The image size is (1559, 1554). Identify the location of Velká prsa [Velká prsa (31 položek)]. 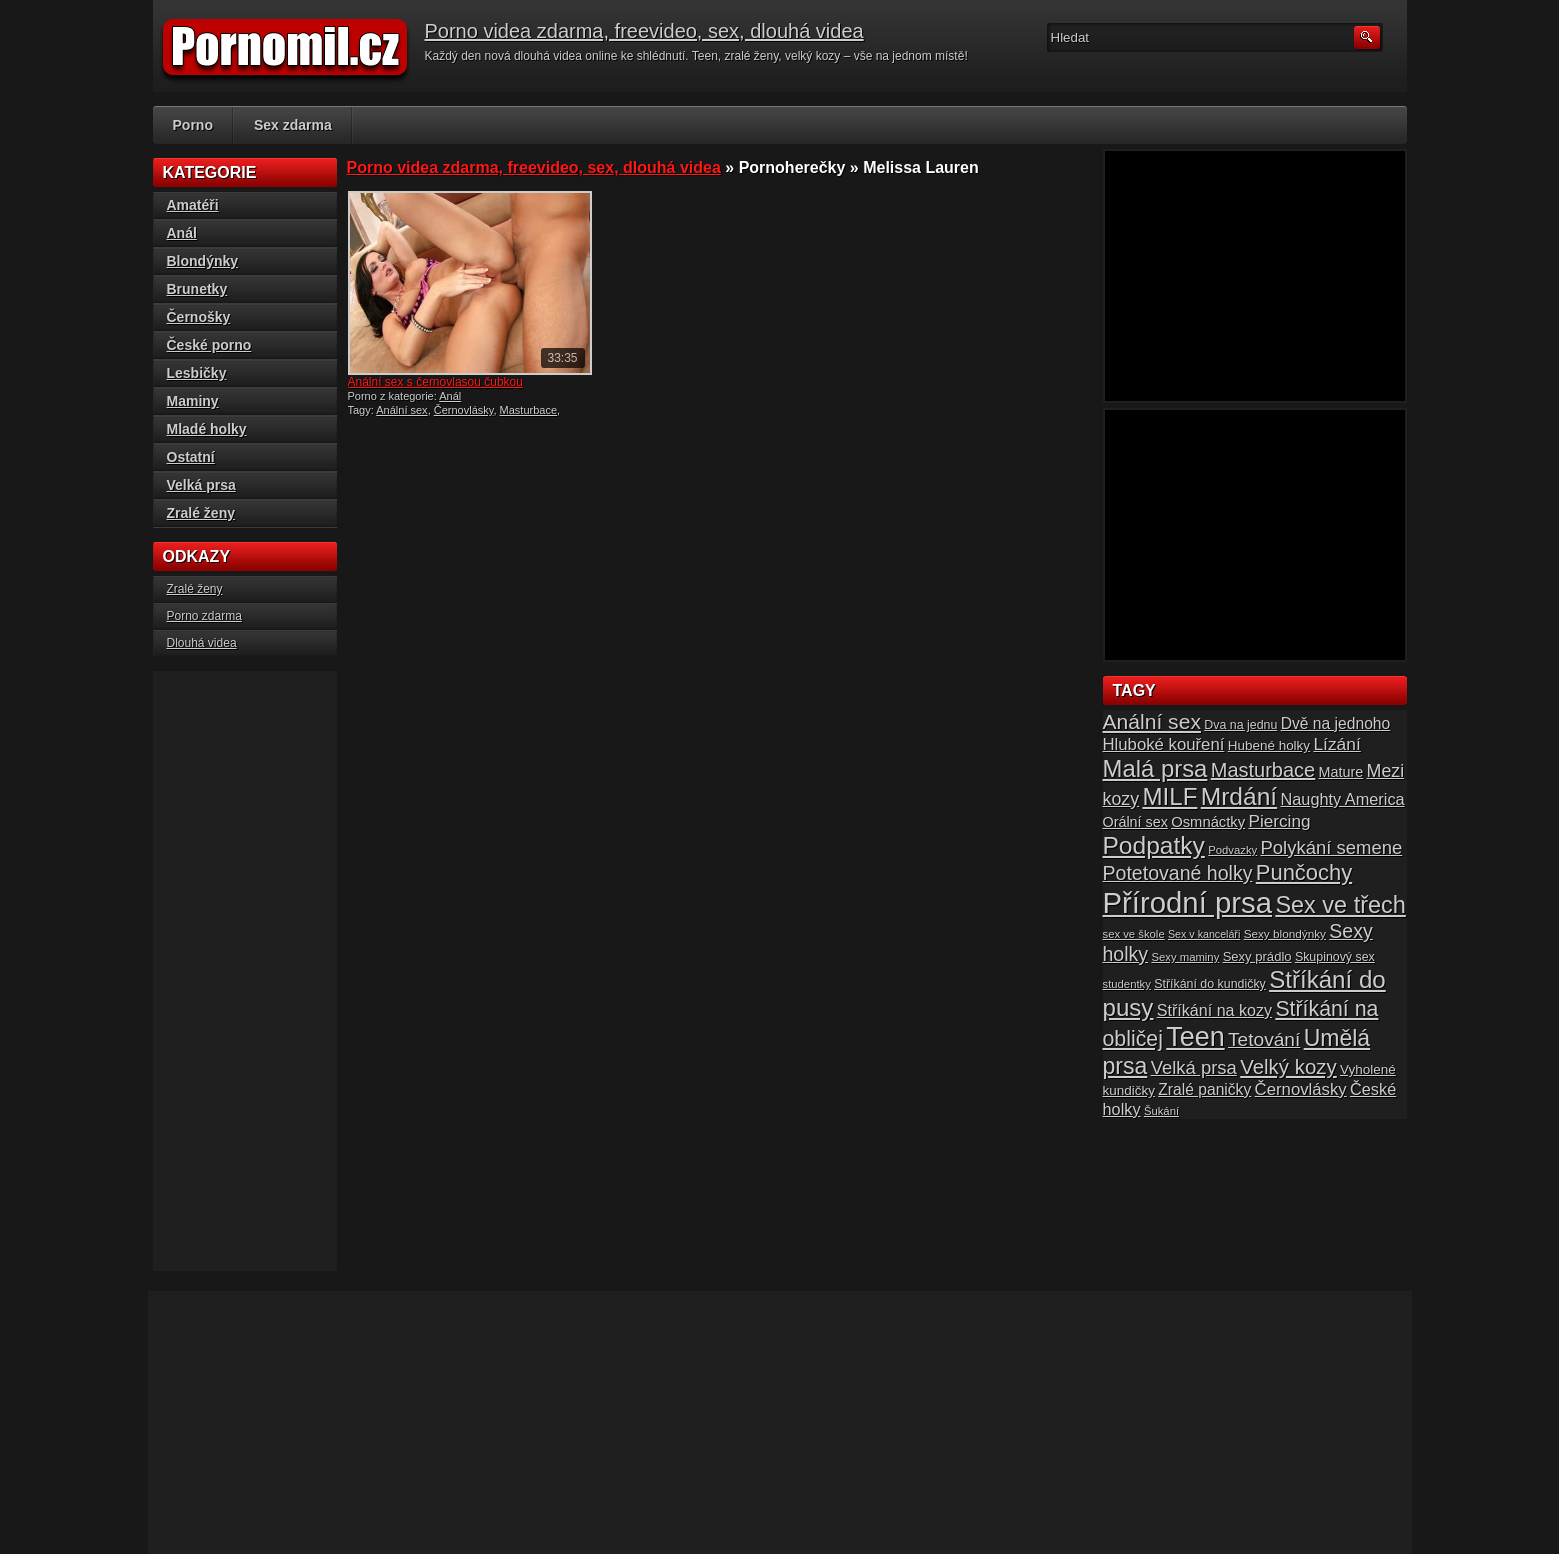
(1194, 1067).